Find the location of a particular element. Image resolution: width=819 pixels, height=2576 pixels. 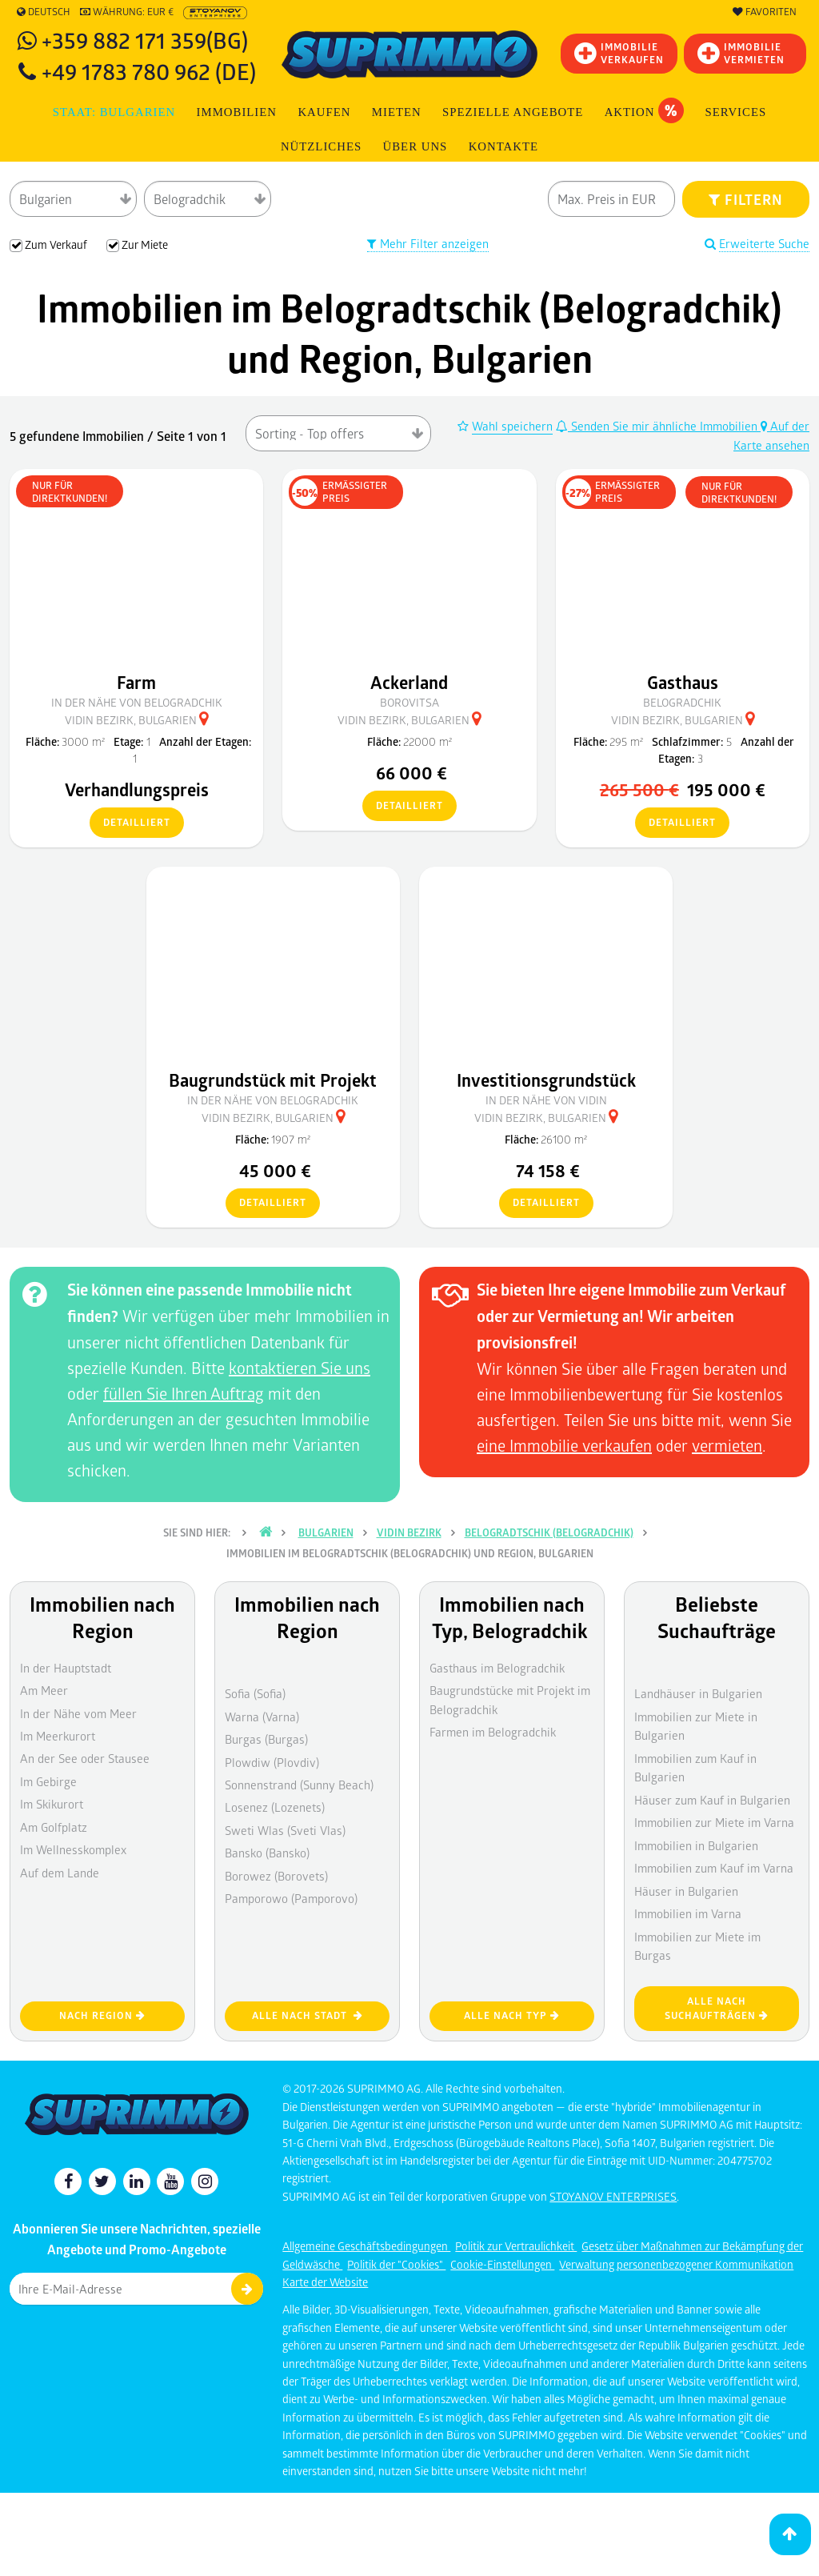

IMMOBILIEN is located at coordinates (237, 112).